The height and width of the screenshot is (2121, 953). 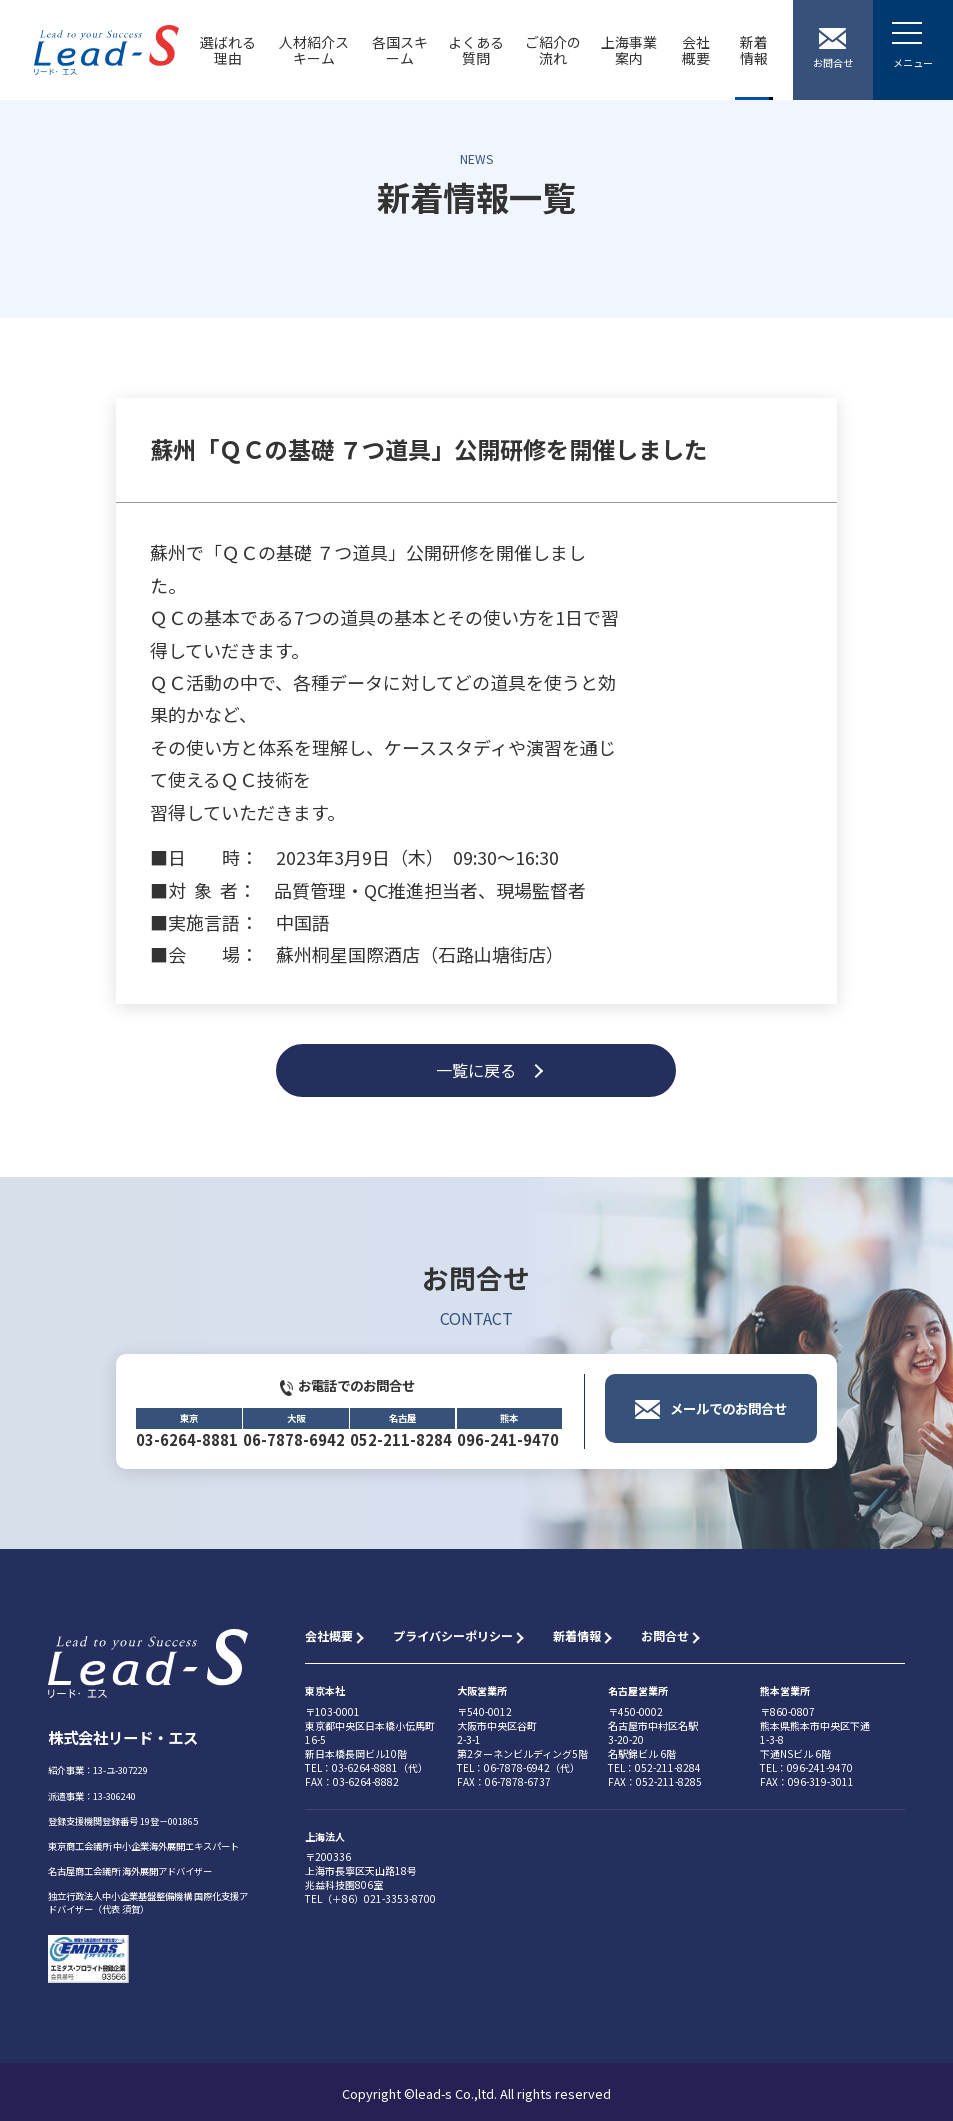 What do you see at coordinates (314, 50) in the screenshot?
I see `人材紹介スキーム` at bounding box center [314, 50].